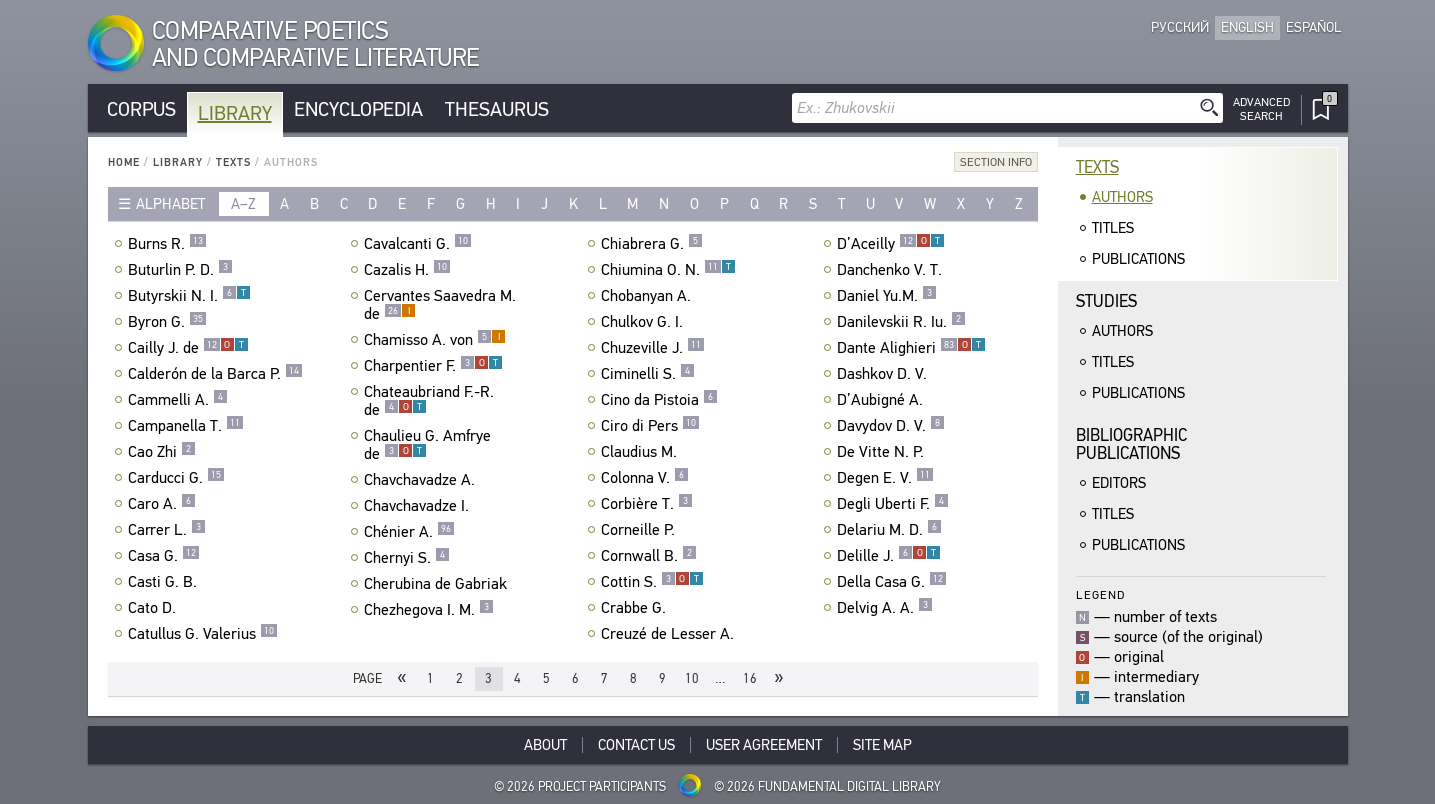 Image resolution: width=1435 pixels, height=804 pixels. What do you see at coordinates (640, 530) in the screenshot?
I see `Corneille P.` at bounding box center [640, 530].